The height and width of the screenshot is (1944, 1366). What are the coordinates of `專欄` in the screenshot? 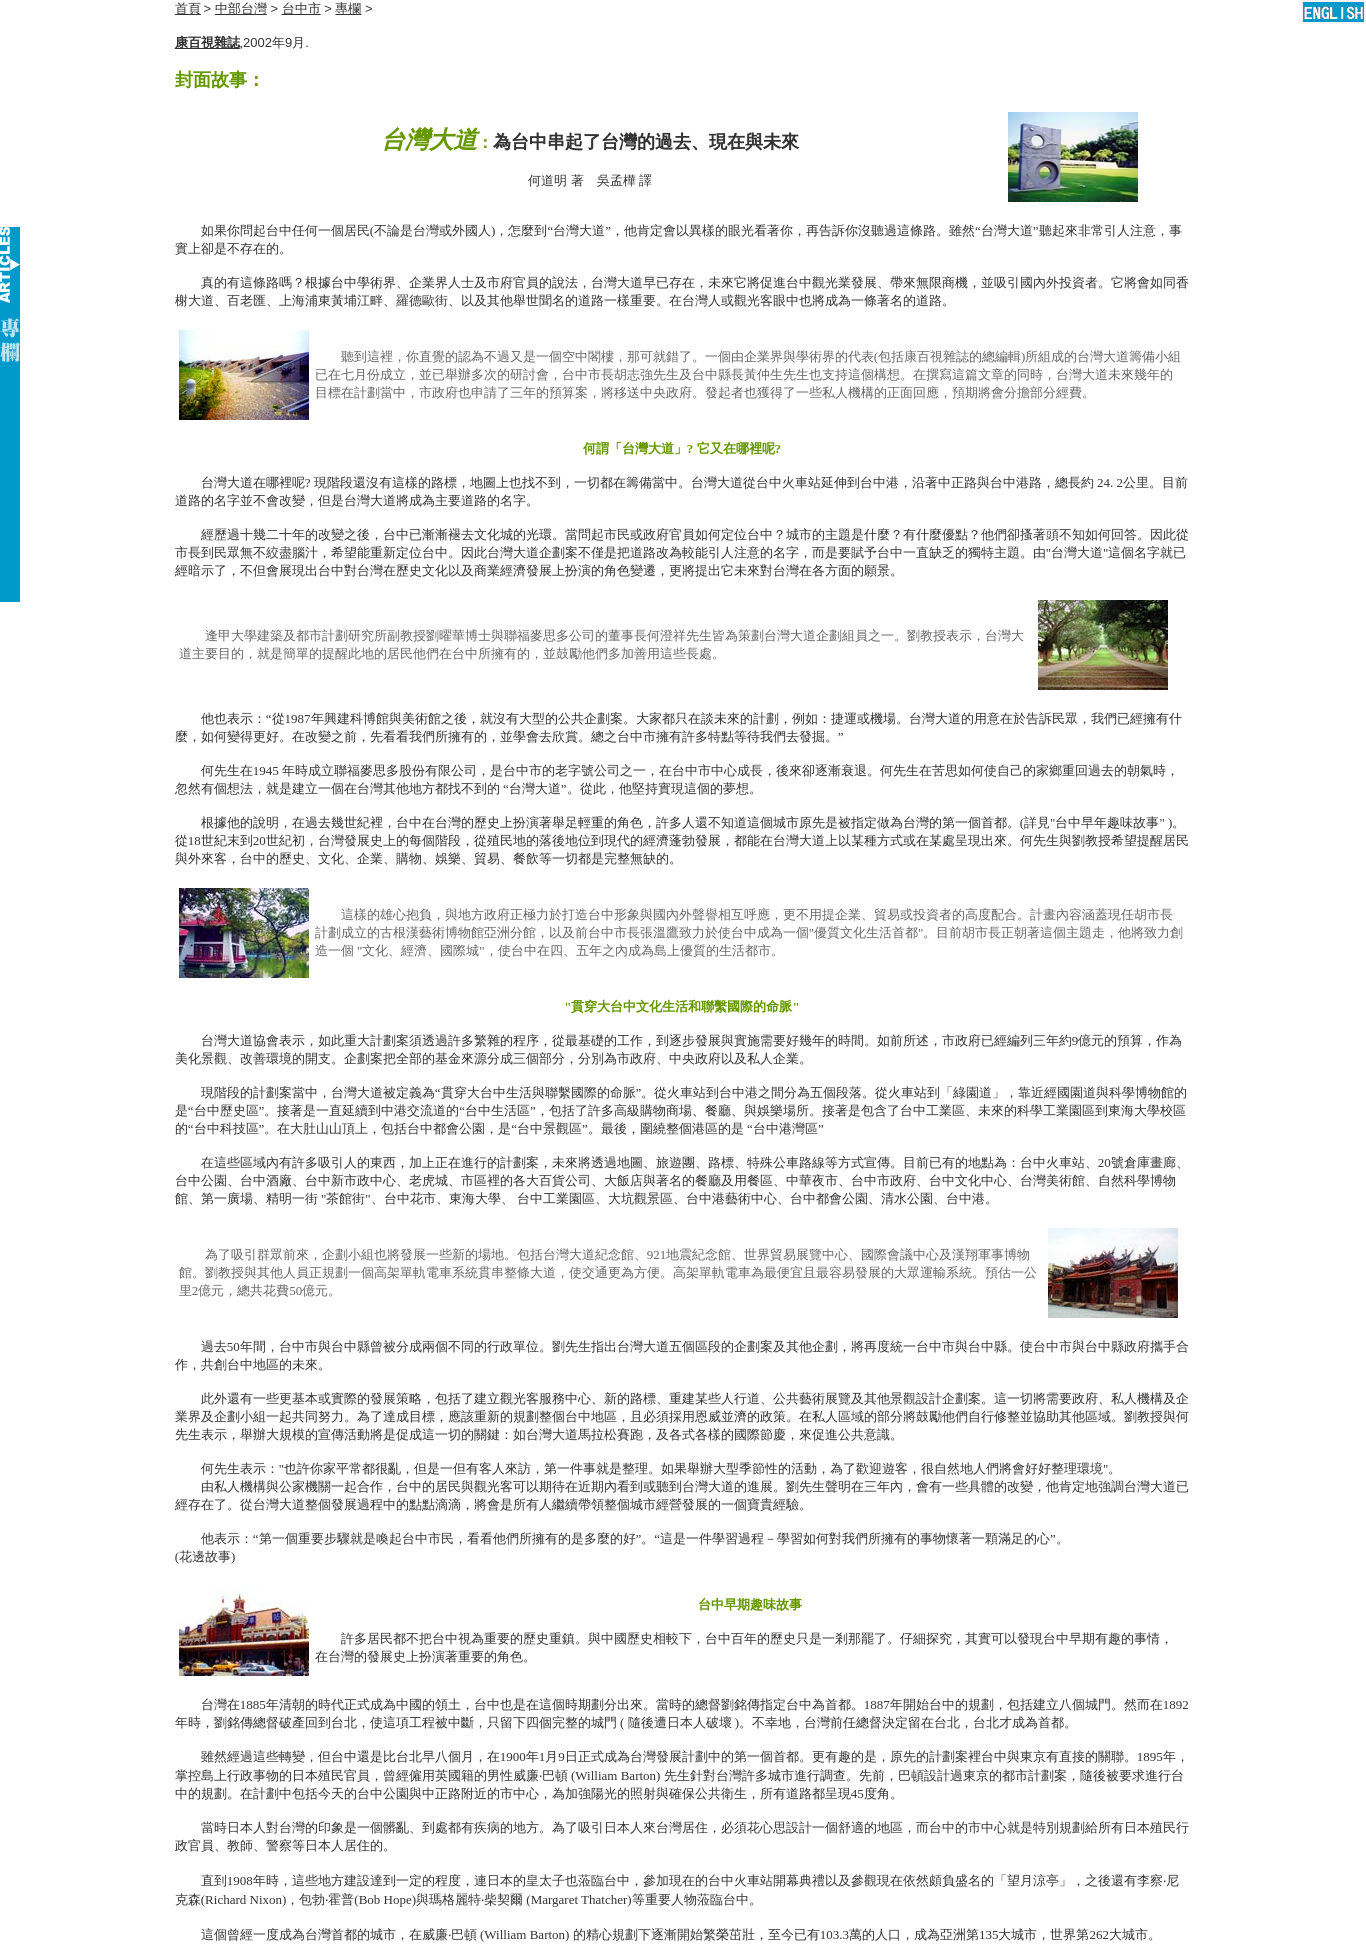 It's located at (348, 8).